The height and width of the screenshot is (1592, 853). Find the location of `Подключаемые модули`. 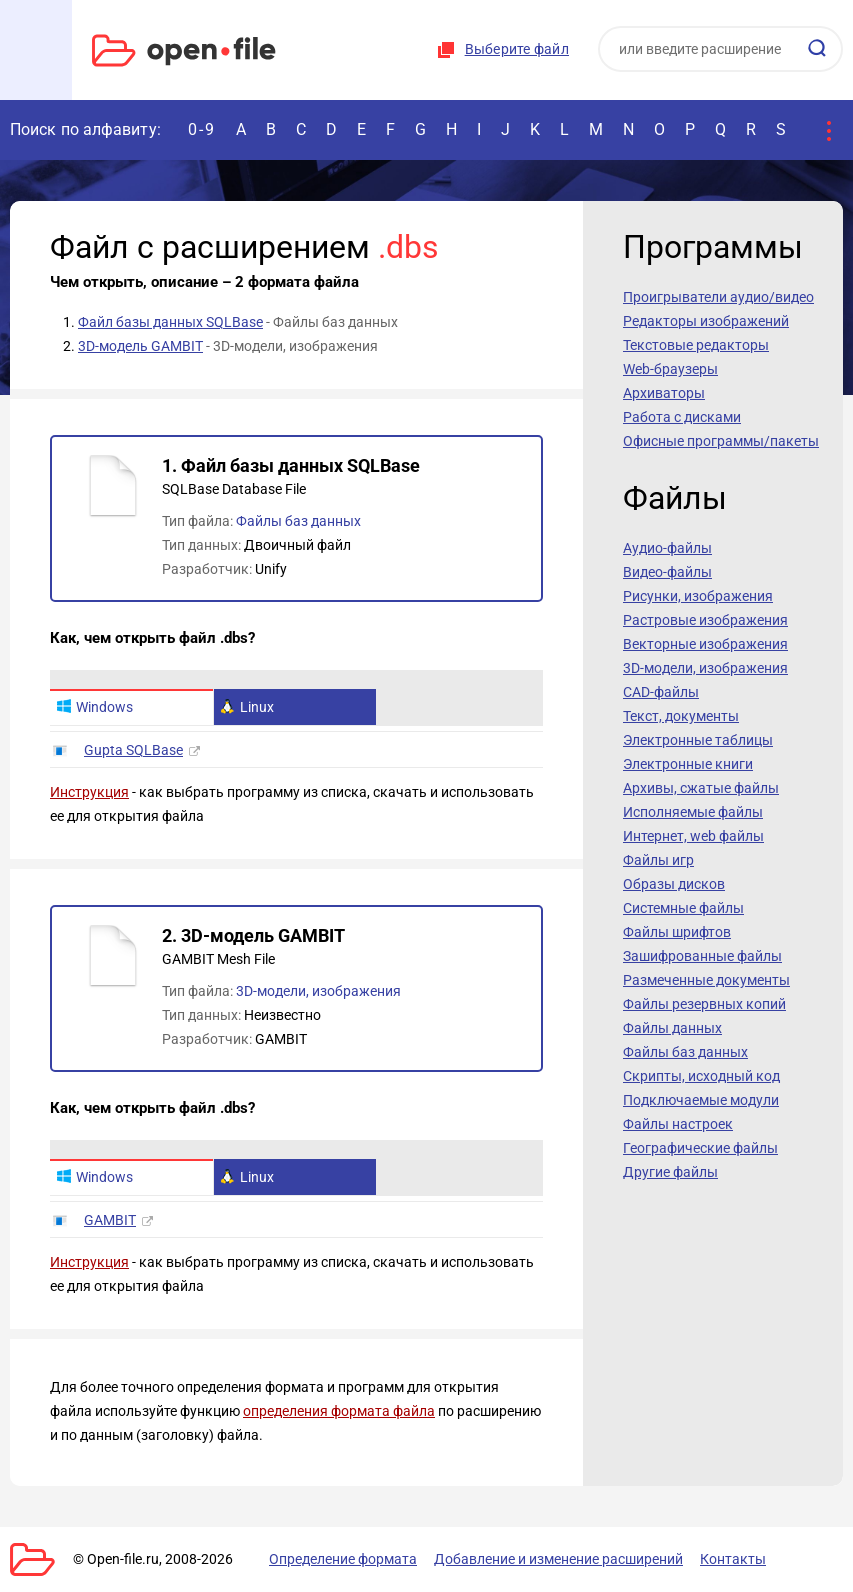

Подключаемые модули is located at coordinates (701, 1100).